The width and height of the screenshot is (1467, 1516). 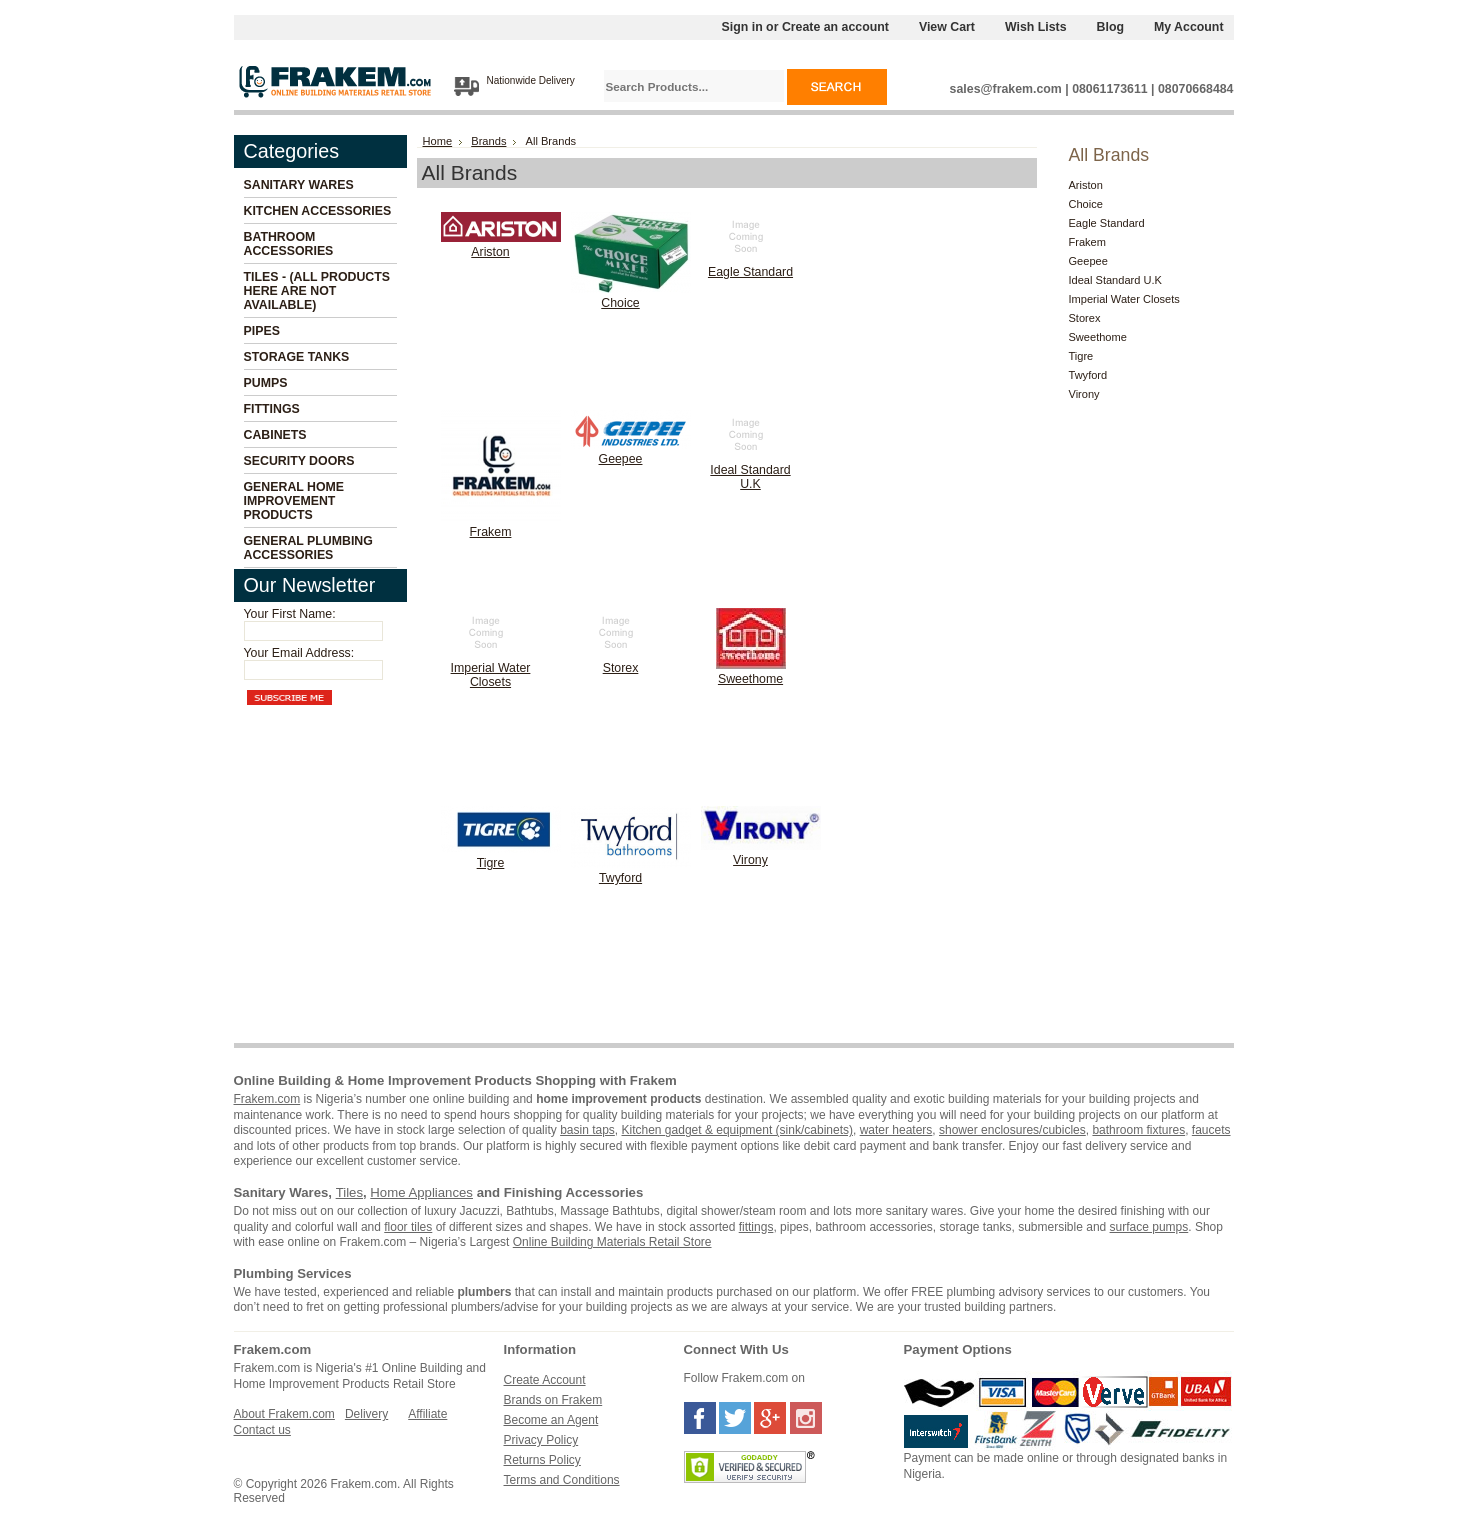 What do you see at coordinates (1012, 1130) in the screenshot?
I see `shower enclosures/cubicles` at bounding box center [1012, 1130].